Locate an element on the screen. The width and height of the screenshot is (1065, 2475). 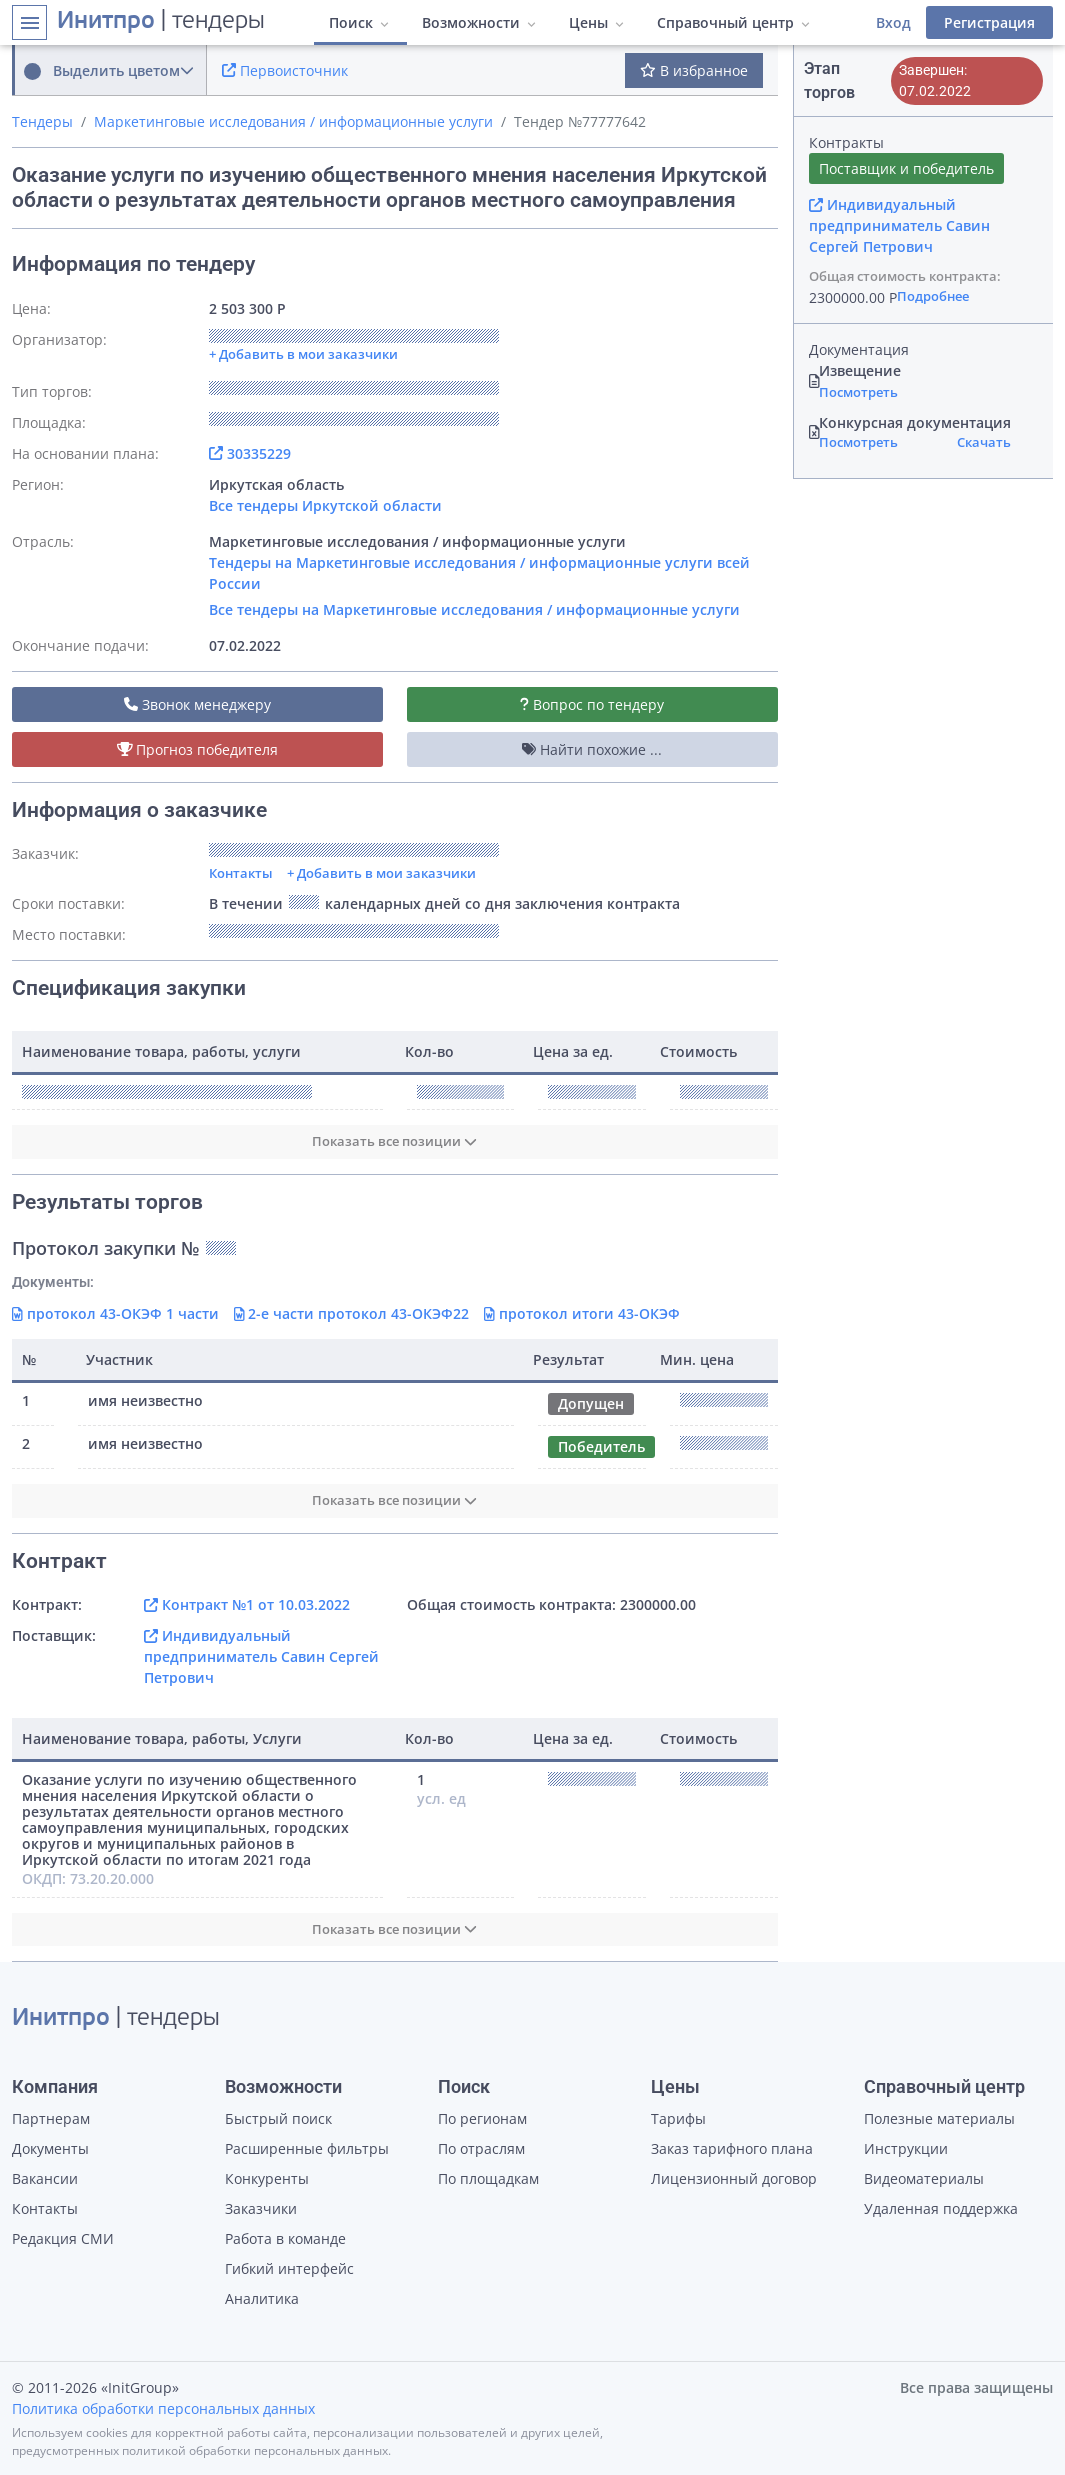
Подробнее is located at coordinates (933, 296).